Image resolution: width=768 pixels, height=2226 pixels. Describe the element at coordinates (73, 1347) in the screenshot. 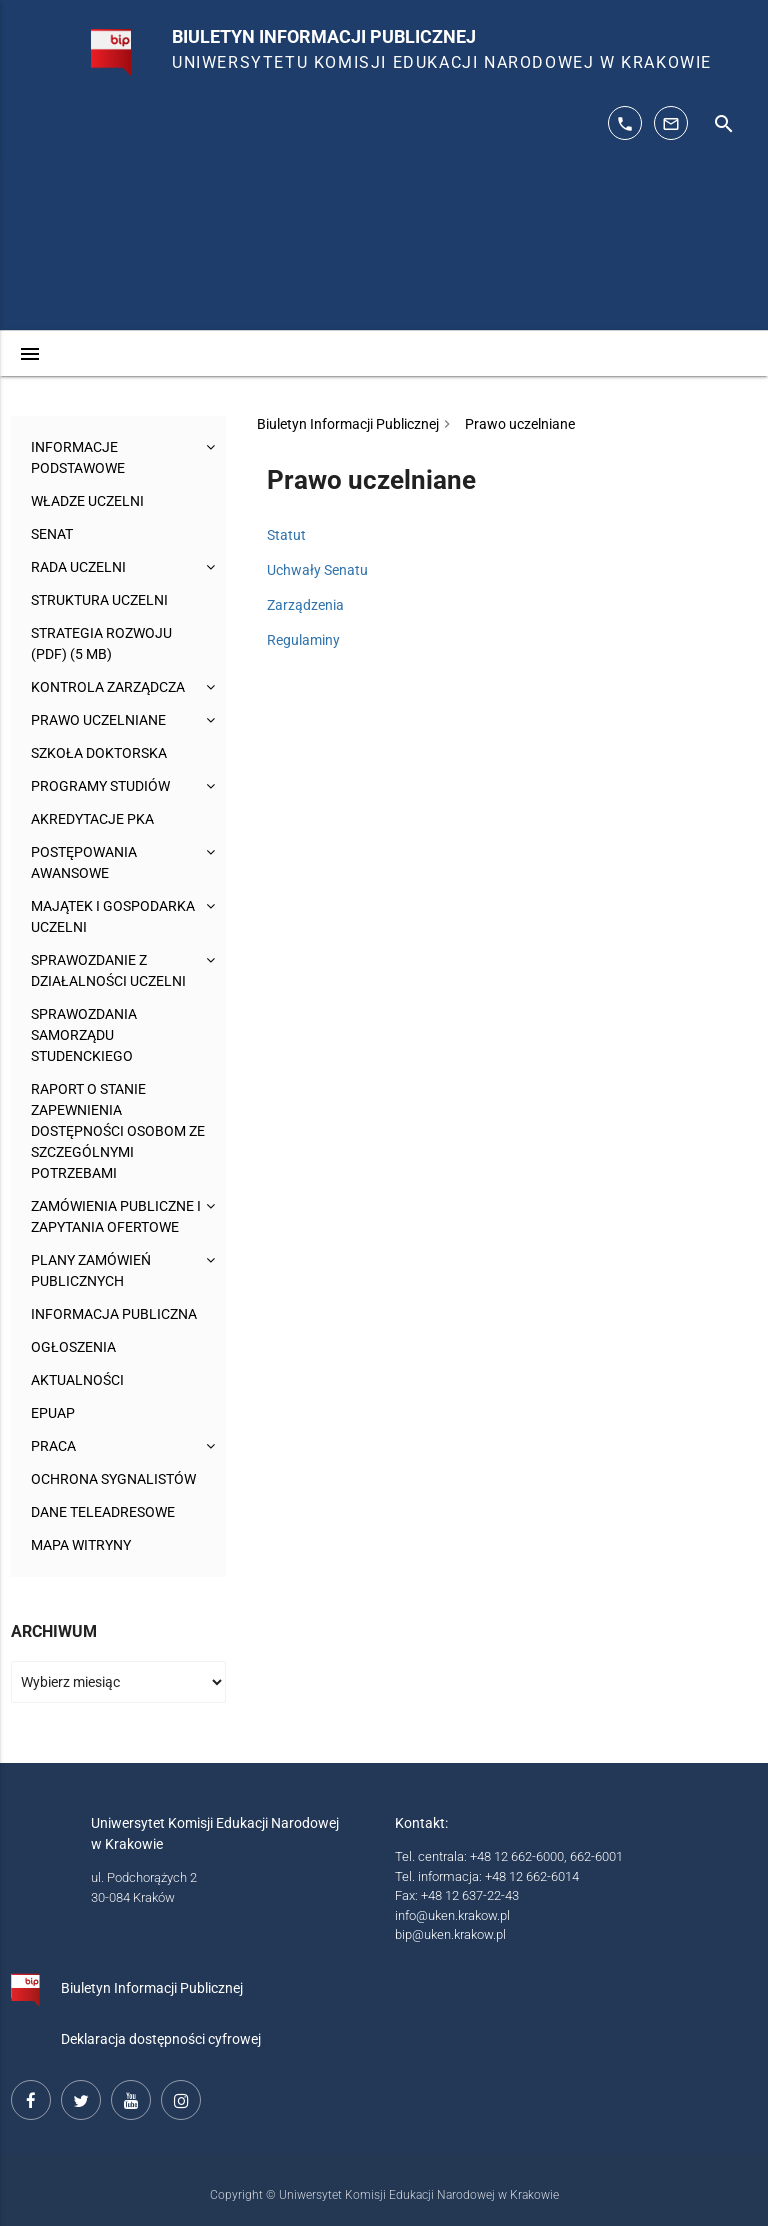

I see `Ogłoszenia` at that location.